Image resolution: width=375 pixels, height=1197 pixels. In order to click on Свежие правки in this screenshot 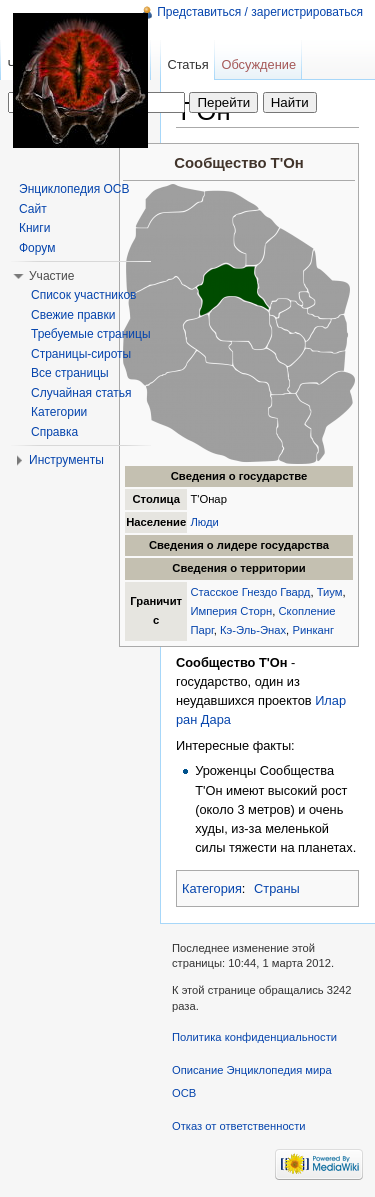, I will do `click(73, 315)`.